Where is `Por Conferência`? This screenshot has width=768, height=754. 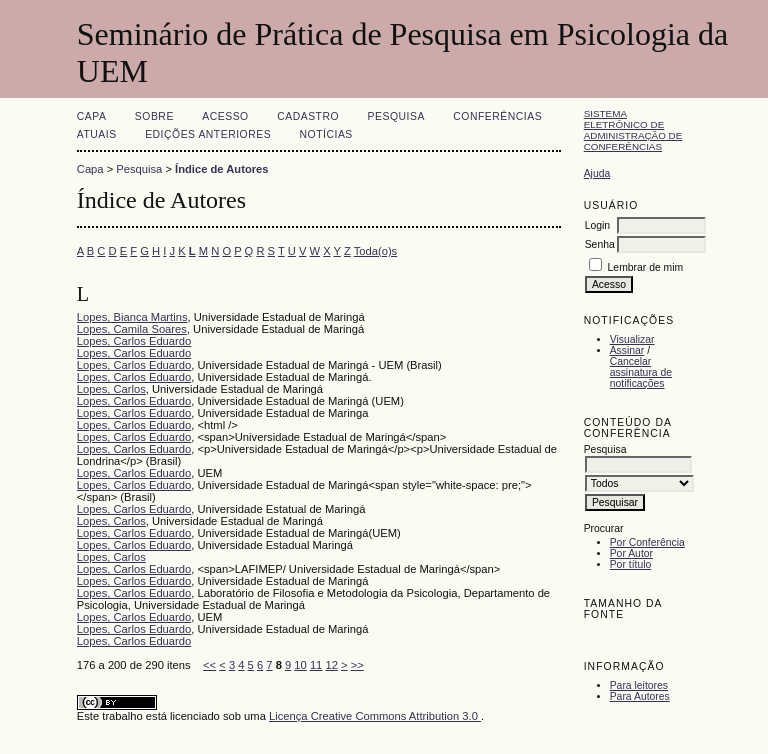
Por Conferência is located at coordinates (647, 542).